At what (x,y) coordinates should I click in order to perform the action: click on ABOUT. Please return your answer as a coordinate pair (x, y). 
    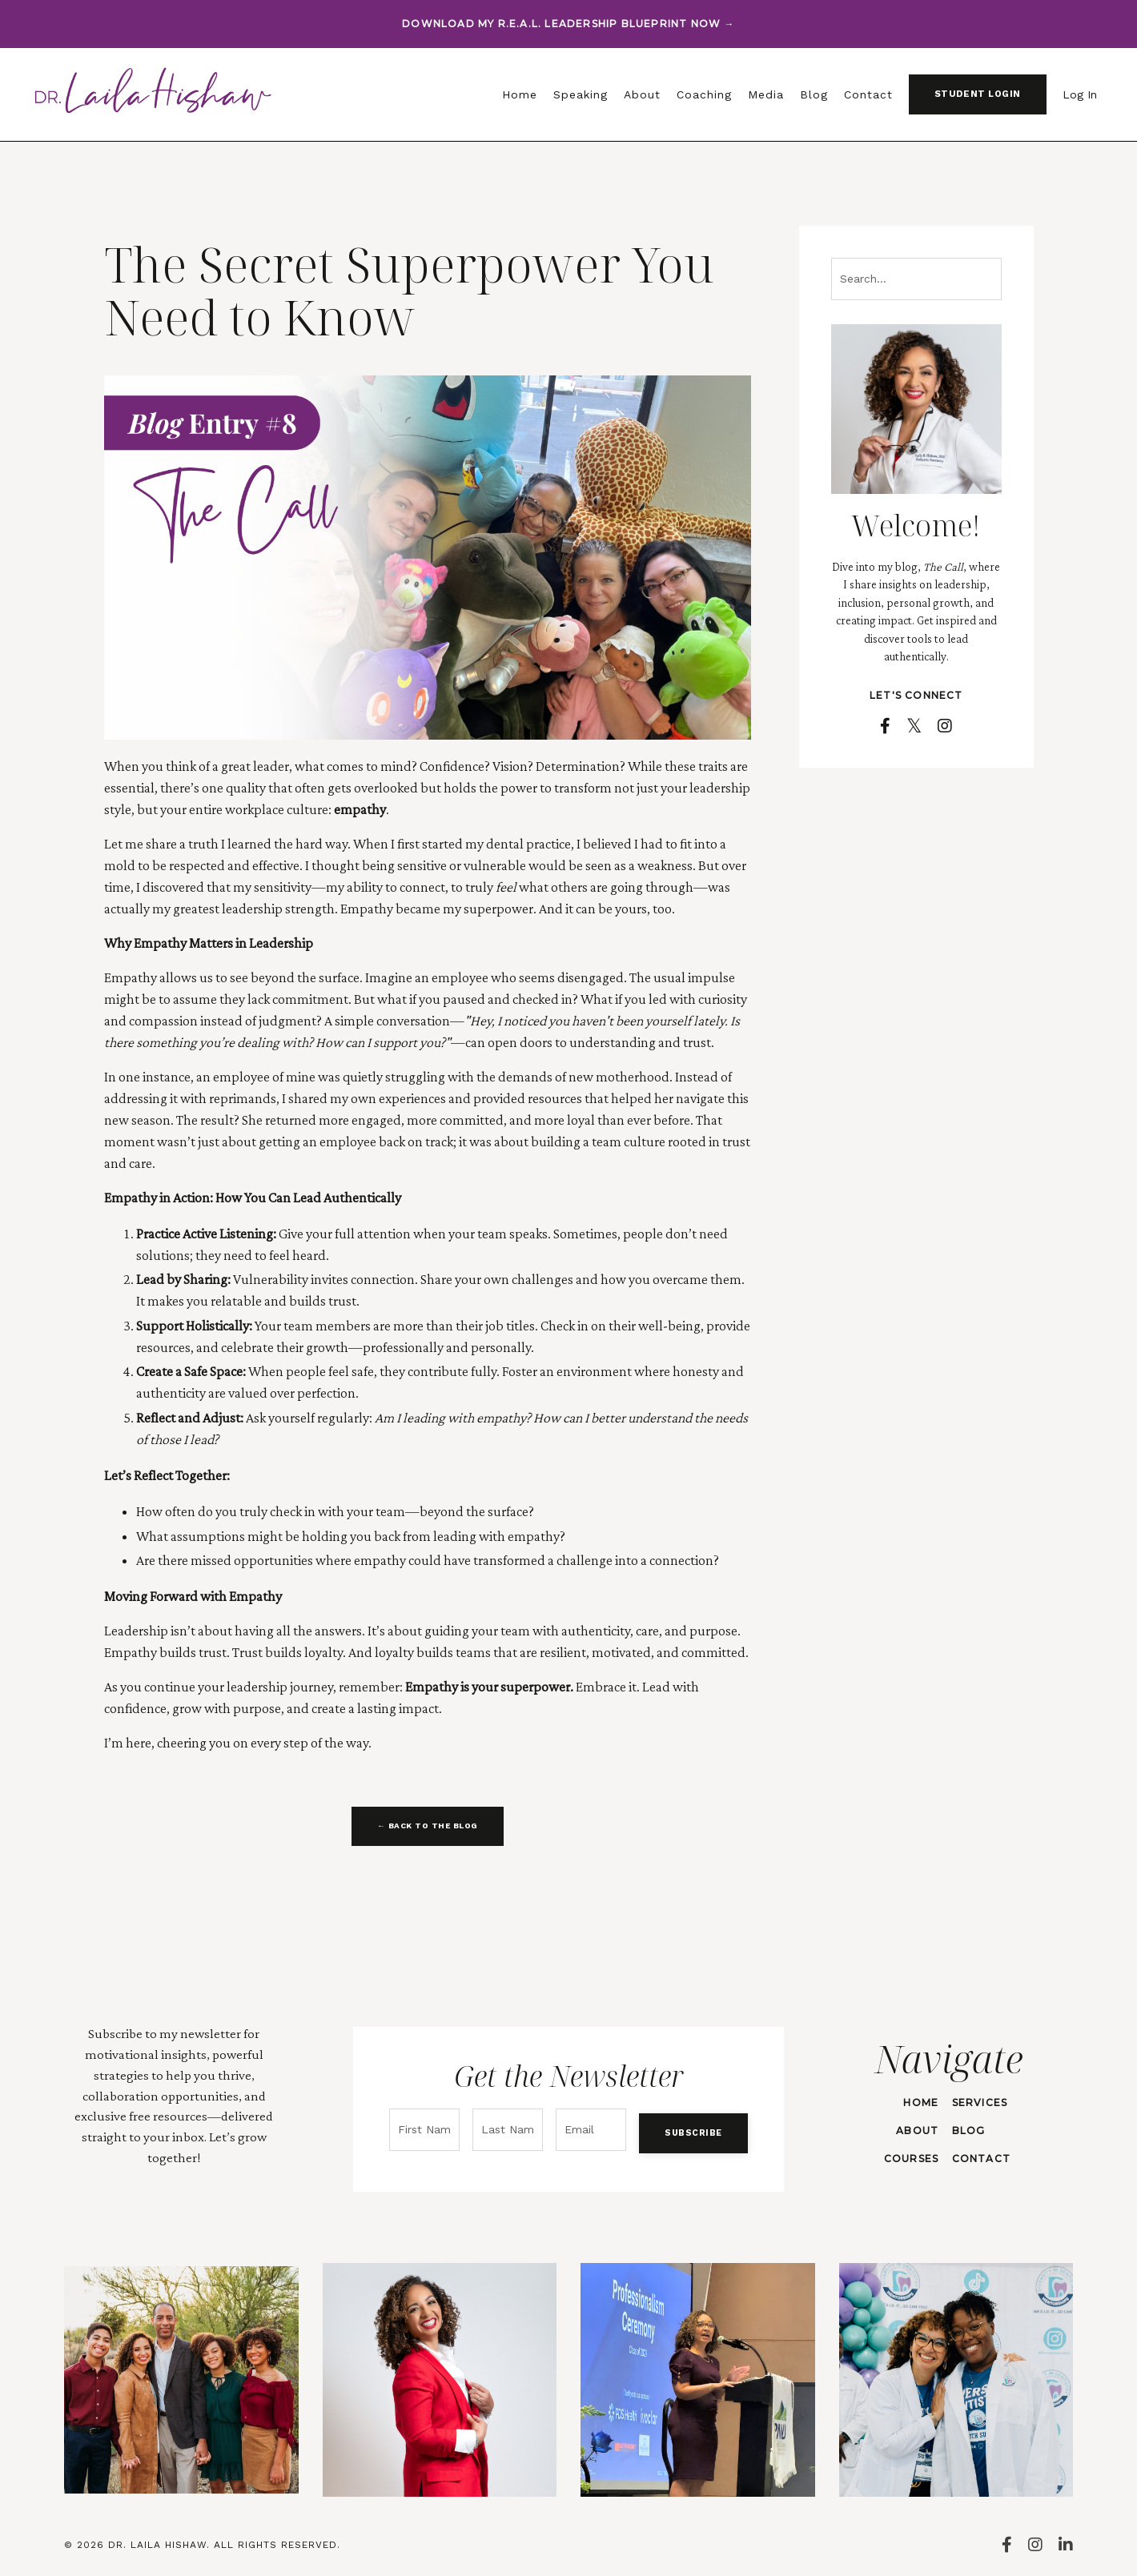
    Looking at the image, I should click on (913, 2129).